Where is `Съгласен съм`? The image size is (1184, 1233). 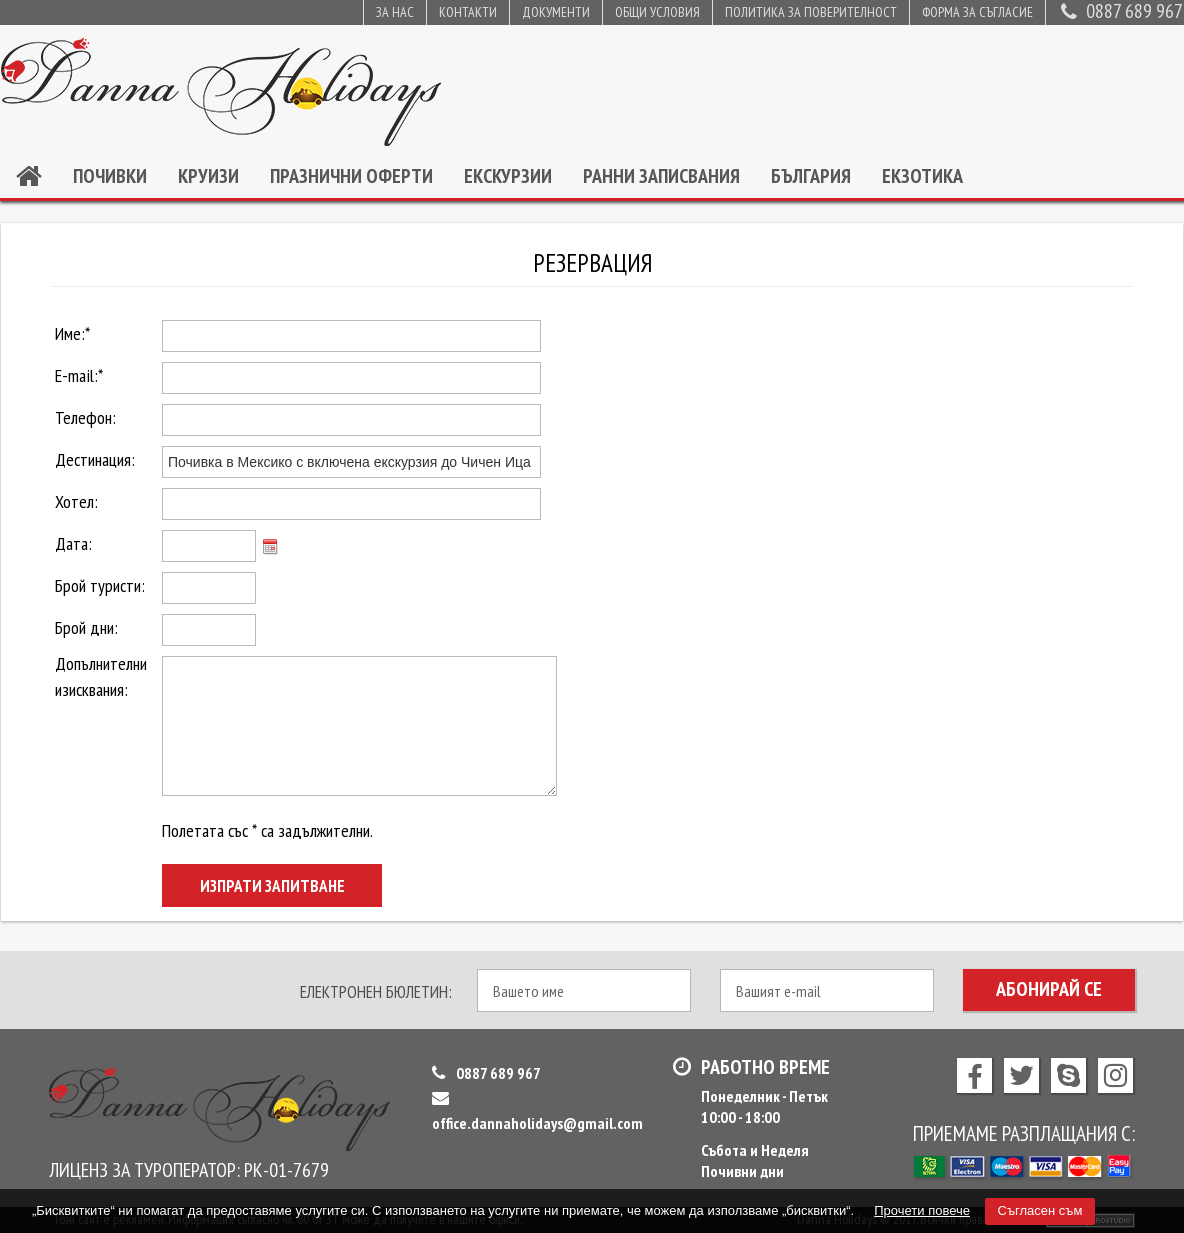
Съгласен съм is located at coordinates (1040, 1210).